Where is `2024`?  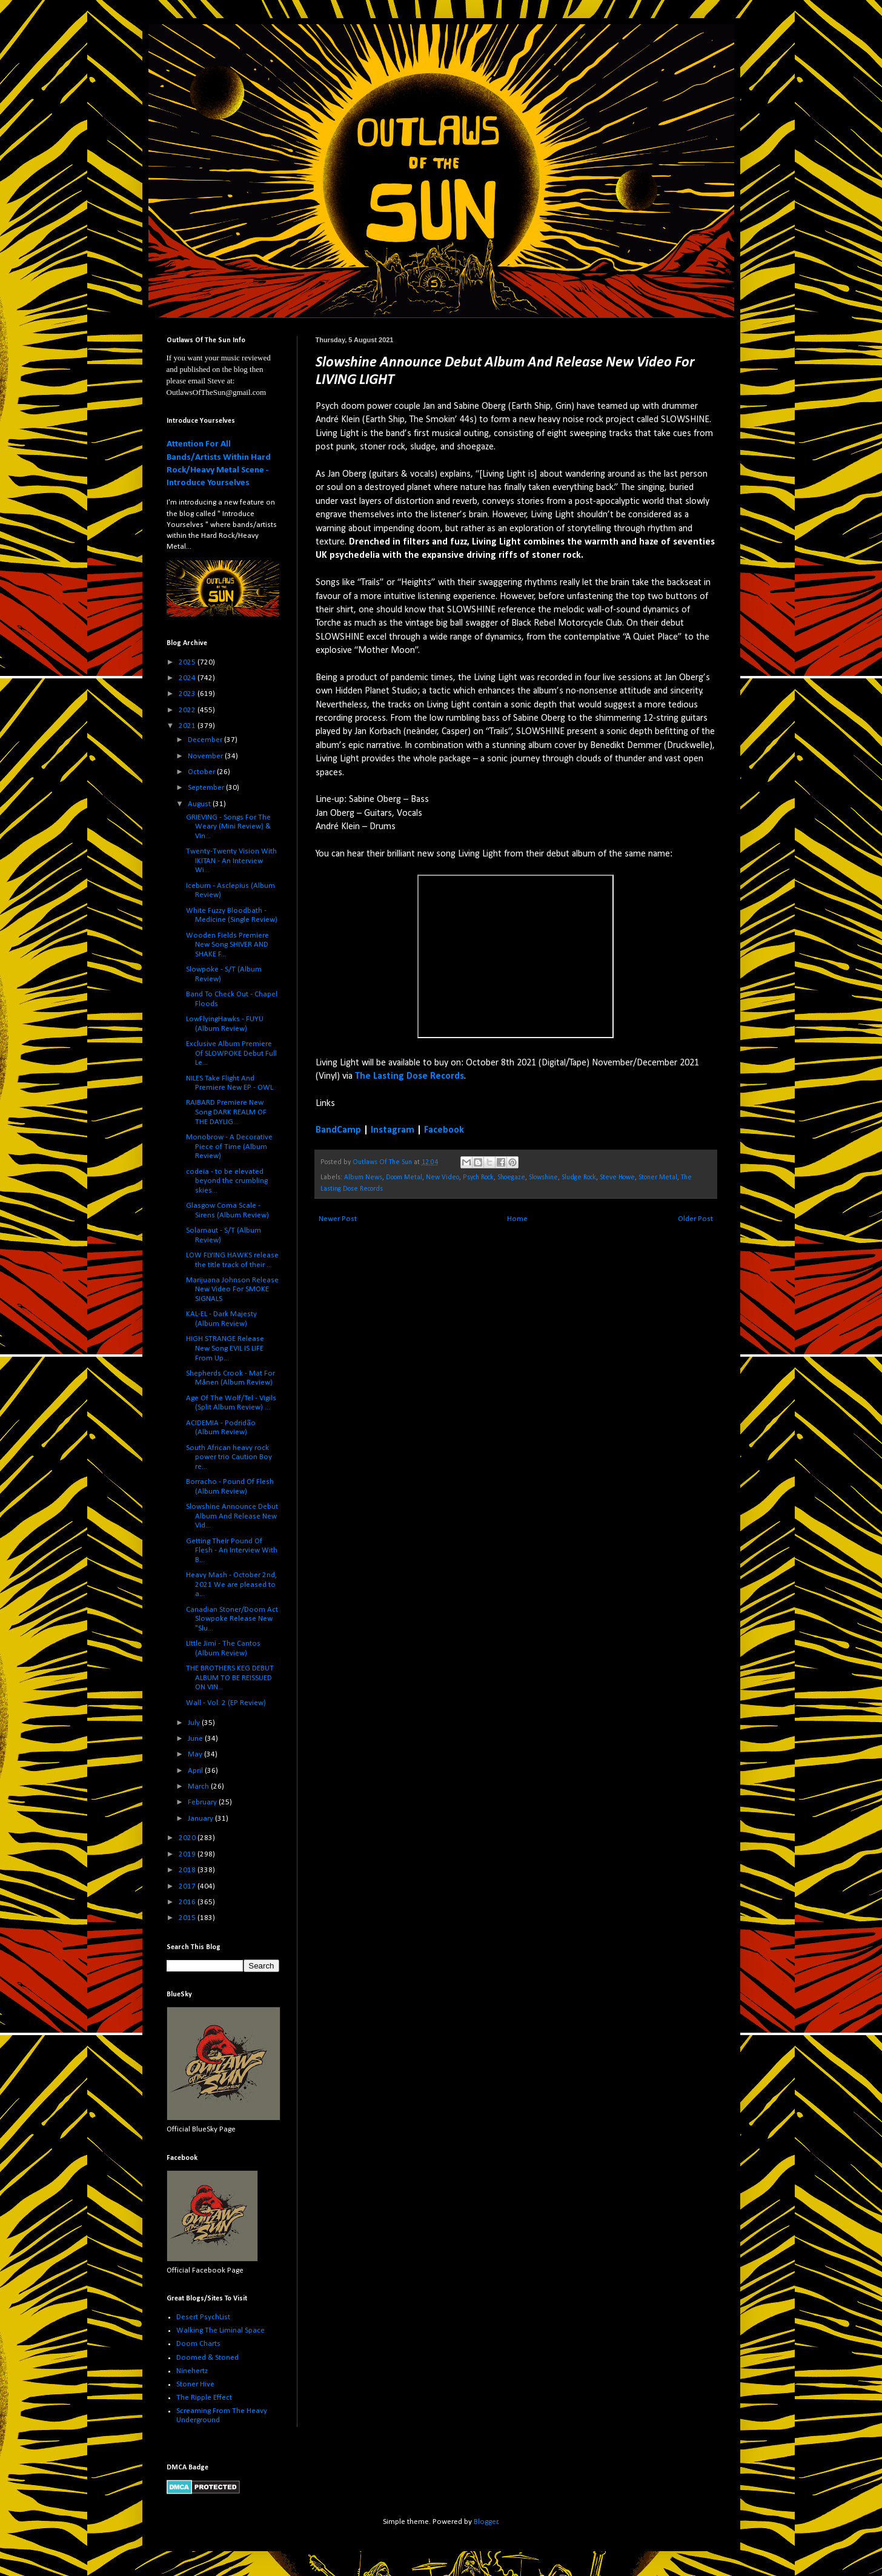 2024 is located at coordinates (188, 678).